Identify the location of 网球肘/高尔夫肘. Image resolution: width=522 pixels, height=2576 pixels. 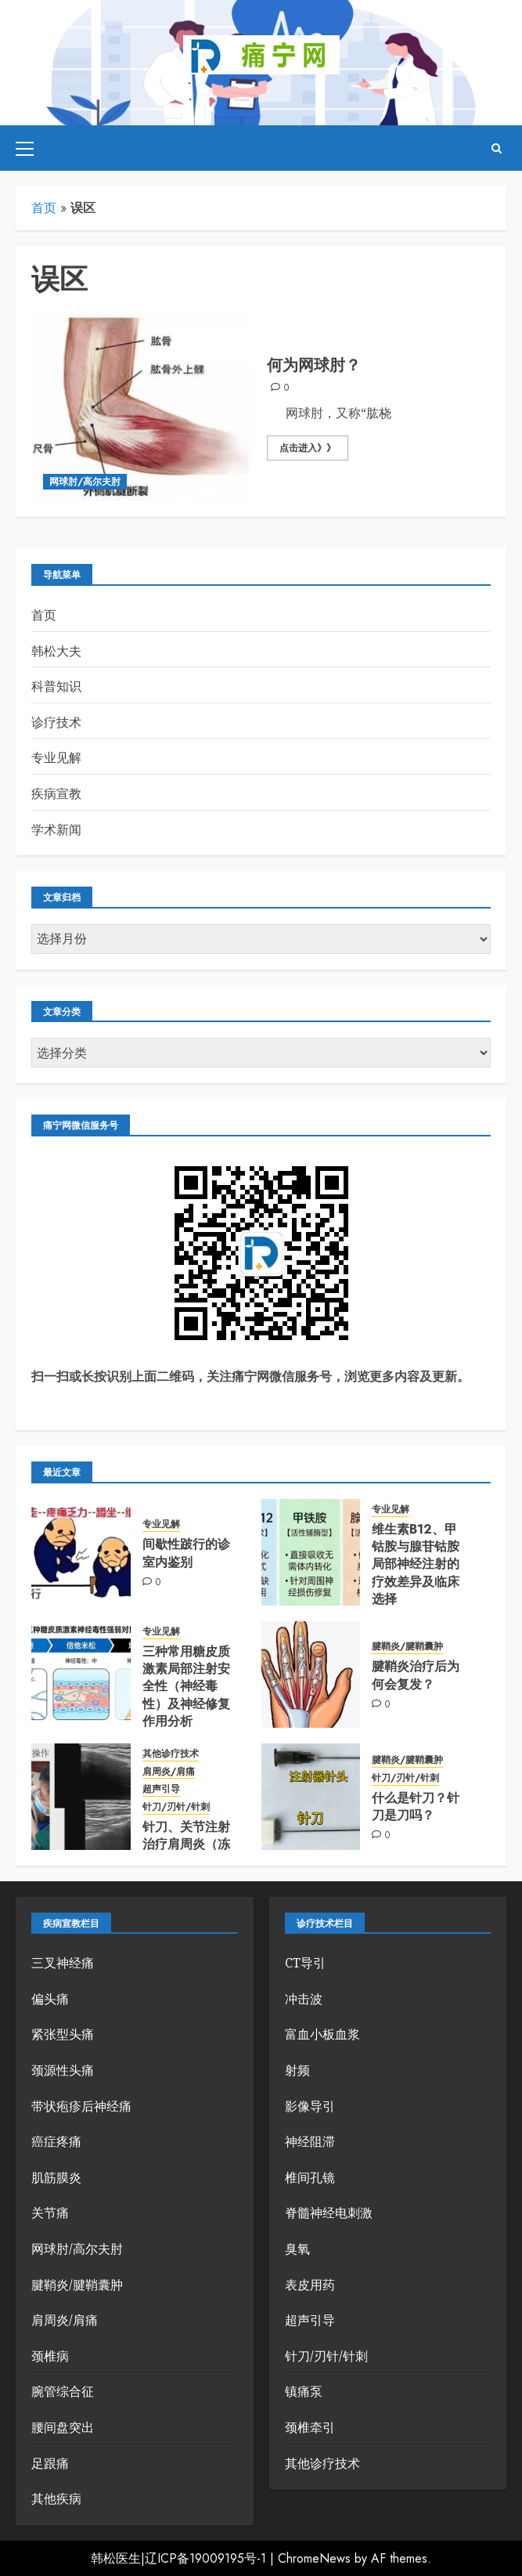
(85, 482).